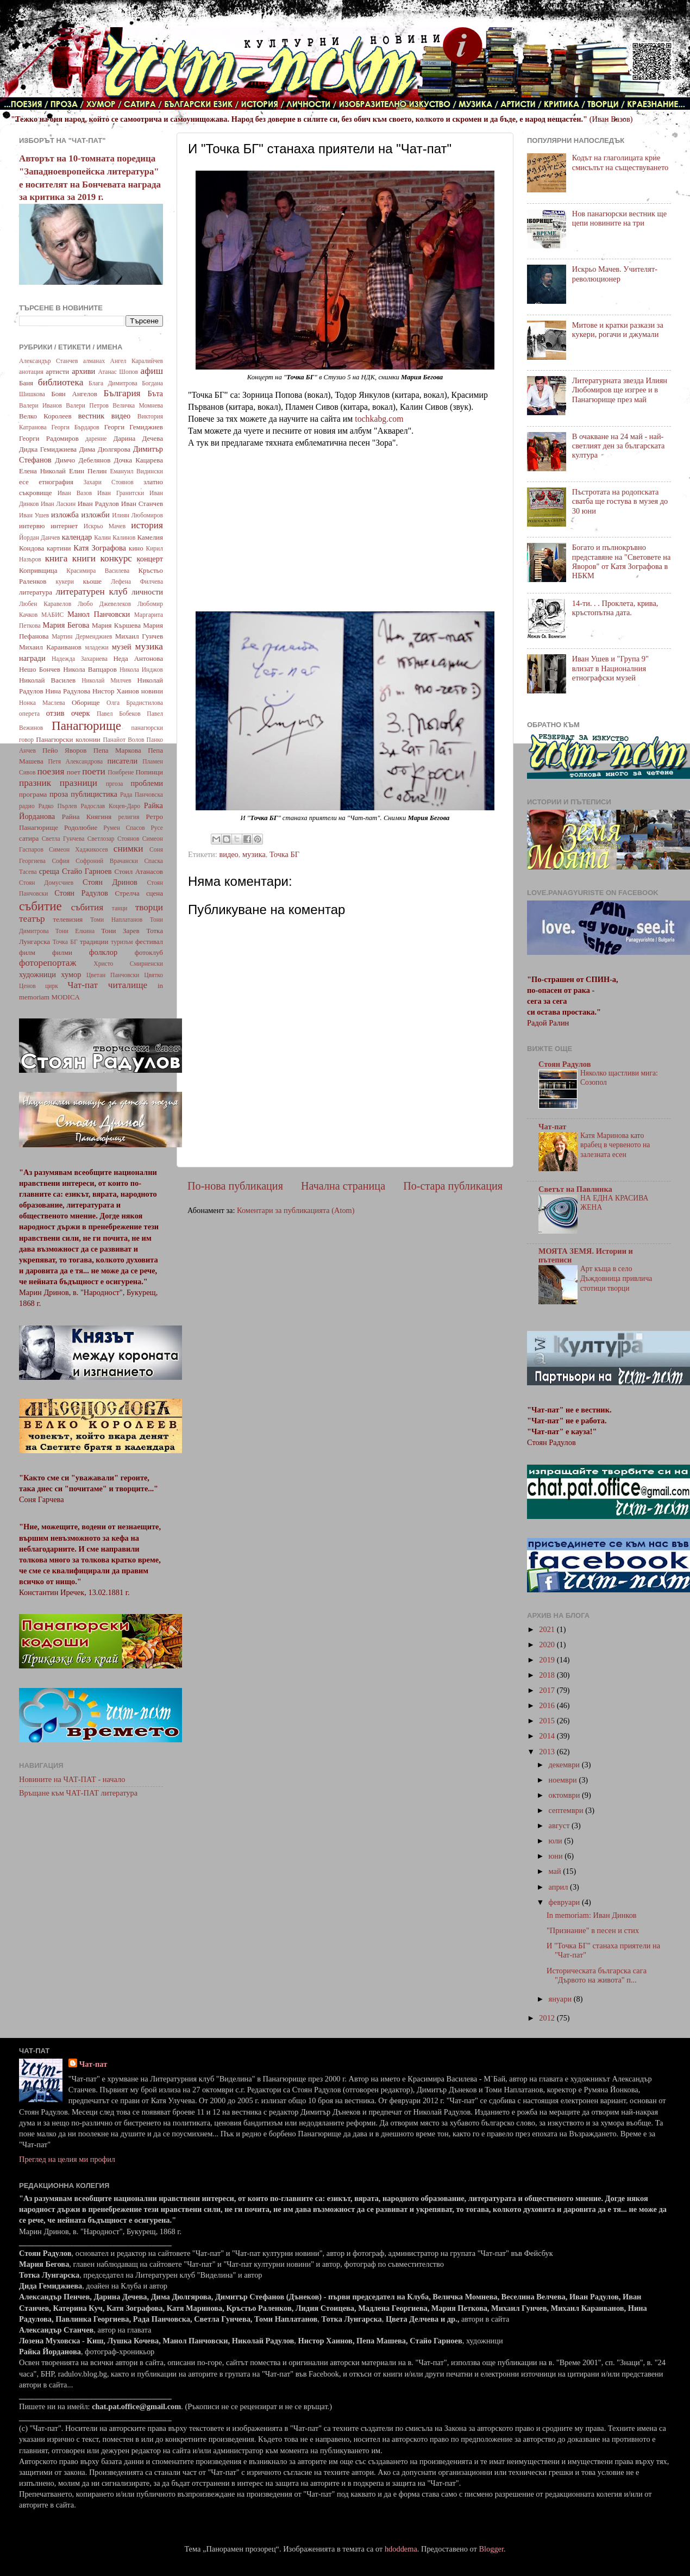 The width and height of the screenshot is (690, 2576). Describe the element at coordinates (559, 1887) in the screenshot. I see `април` at that location.